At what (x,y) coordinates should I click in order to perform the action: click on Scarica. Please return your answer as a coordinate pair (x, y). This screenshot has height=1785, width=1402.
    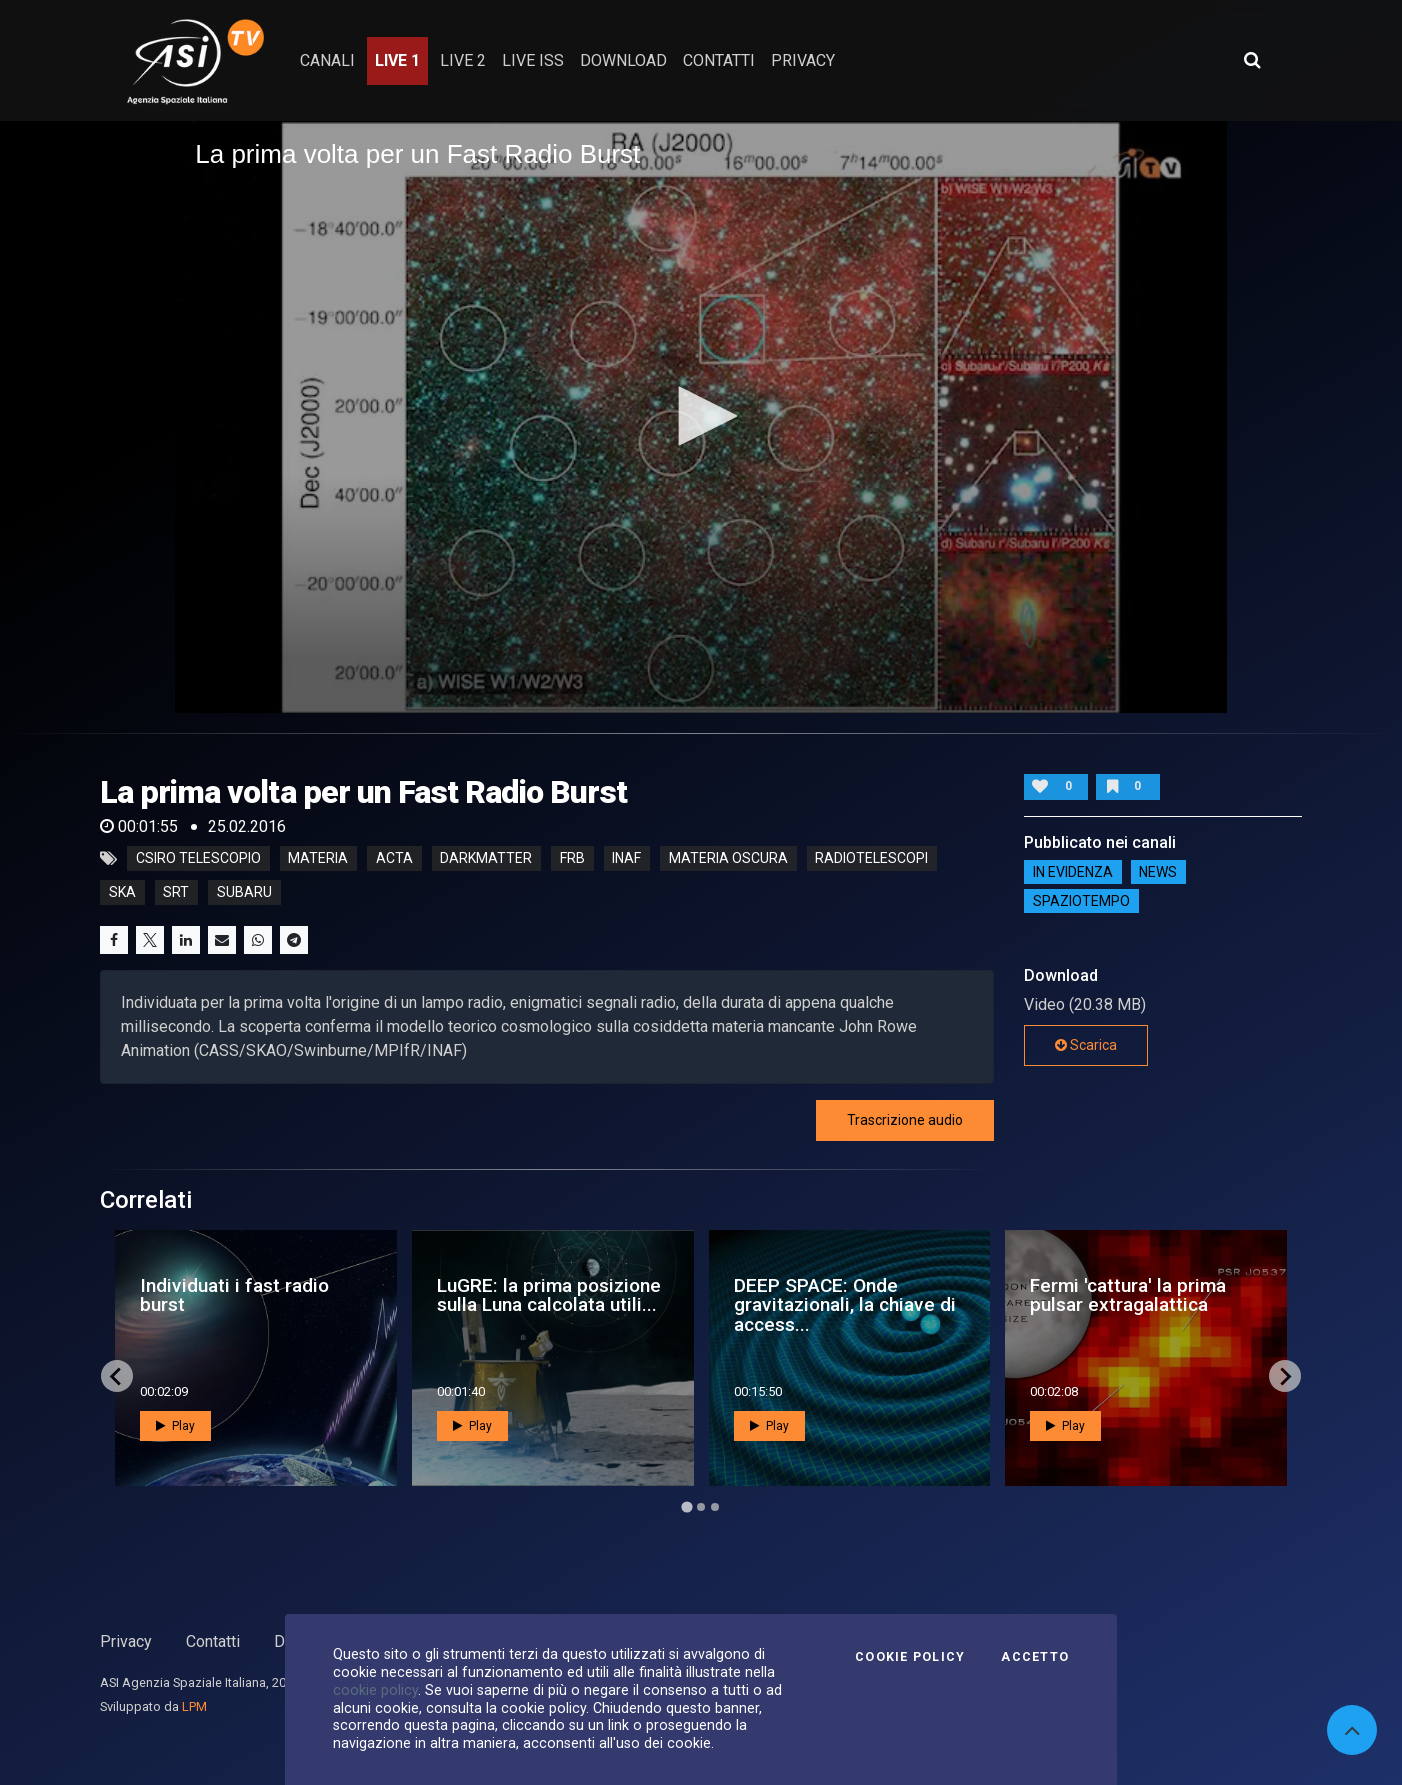
    Looking at the image, I should click on (1086, 1045).